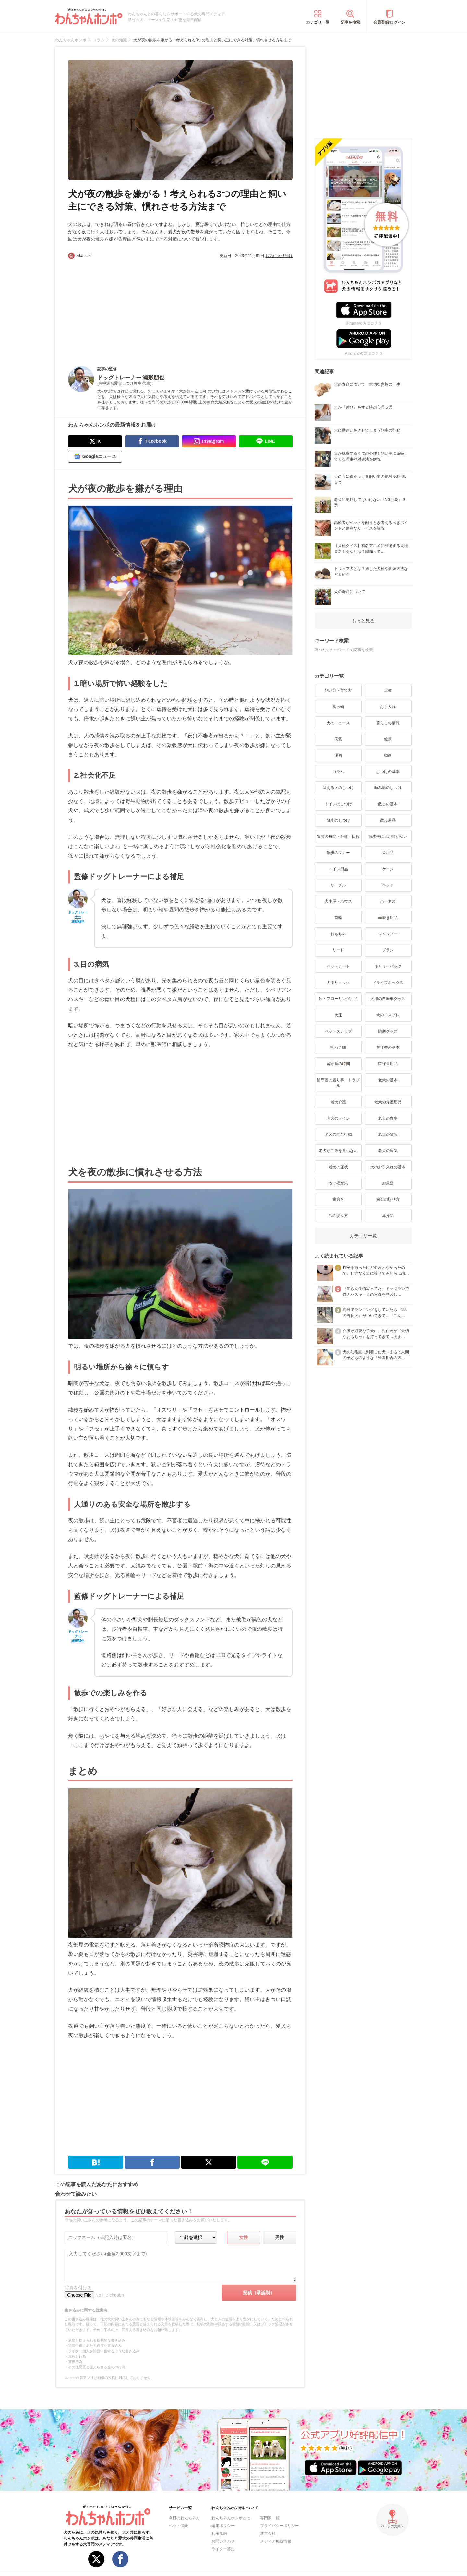 This screenshot has width=467, height=2576. Describe the element at coordinates (388, 934) in the screenshot. I see `シャンプー` at that location.